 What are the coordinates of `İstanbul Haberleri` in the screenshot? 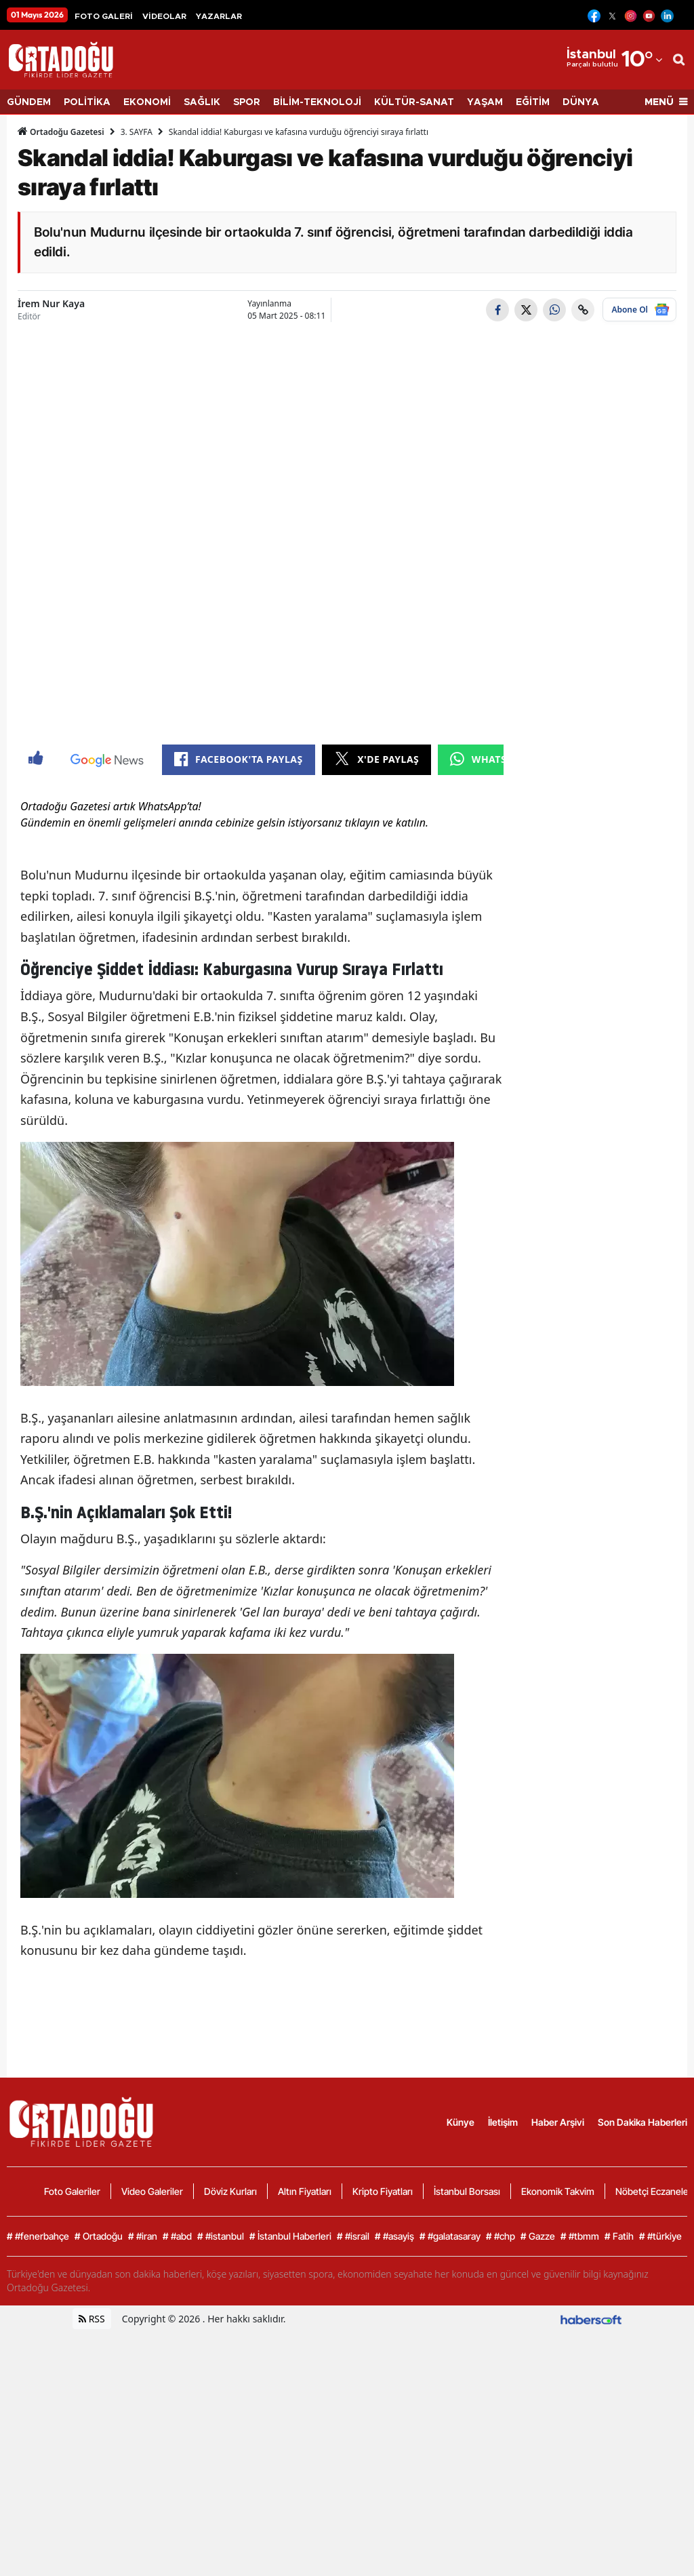 It's located at (290, 2236).